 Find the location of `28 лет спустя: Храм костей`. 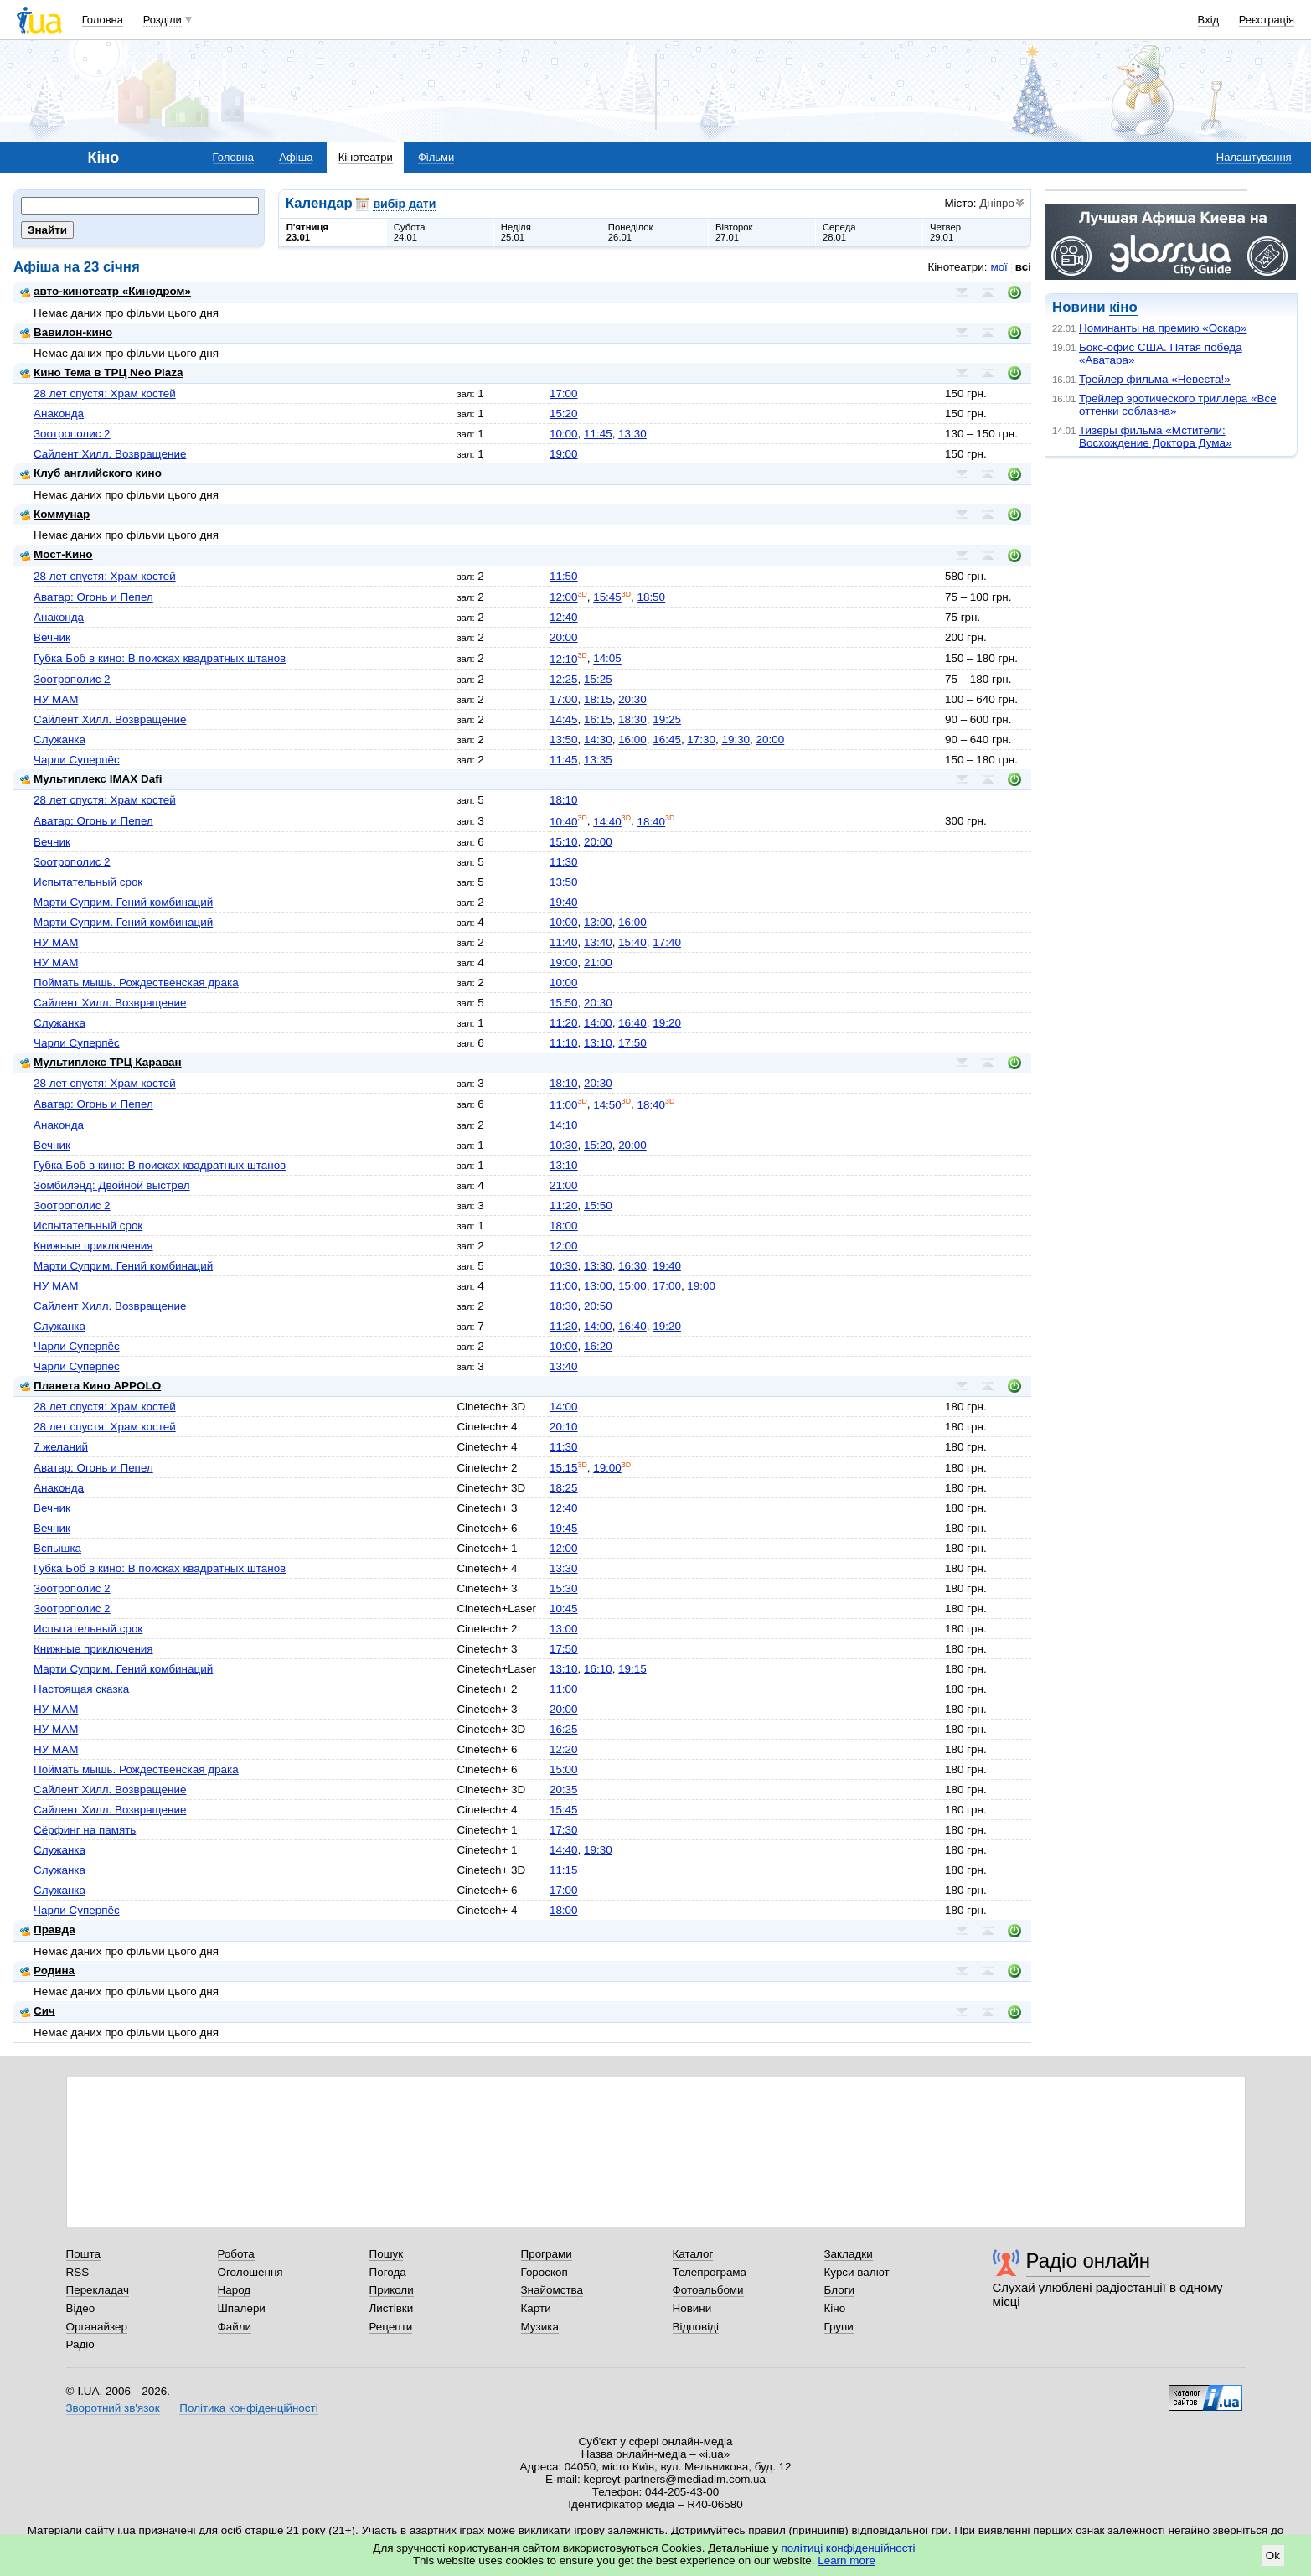

28 лет спустя: Храм костей is located at coordinates (105, 393).